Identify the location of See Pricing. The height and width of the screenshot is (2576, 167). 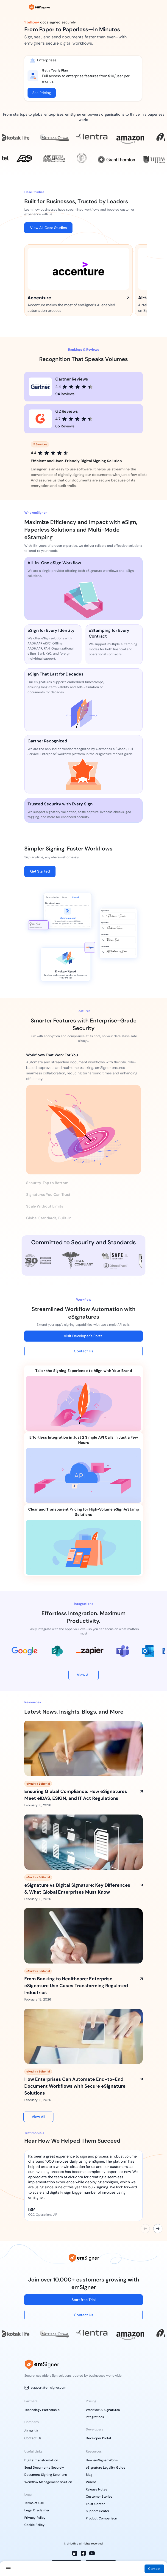
(41, 92).